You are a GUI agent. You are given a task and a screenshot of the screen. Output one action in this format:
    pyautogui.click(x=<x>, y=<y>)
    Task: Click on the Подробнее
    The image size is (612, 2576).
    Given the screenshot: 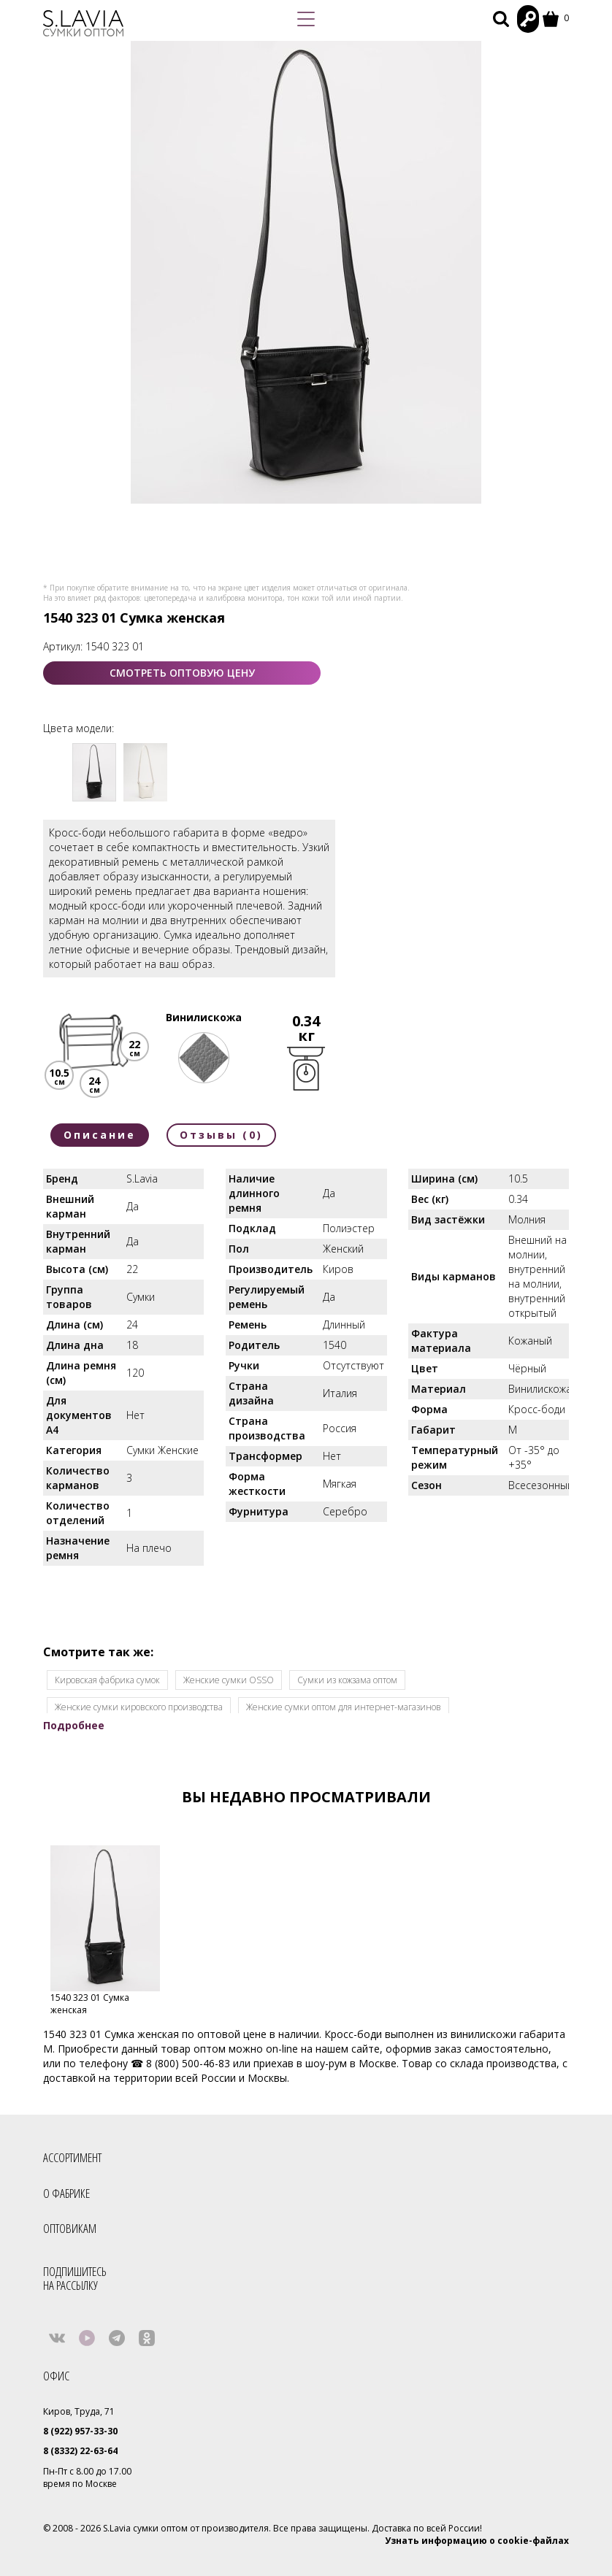 What is the action you would take?
    pyautogui.click(x=73, y=1725)
    